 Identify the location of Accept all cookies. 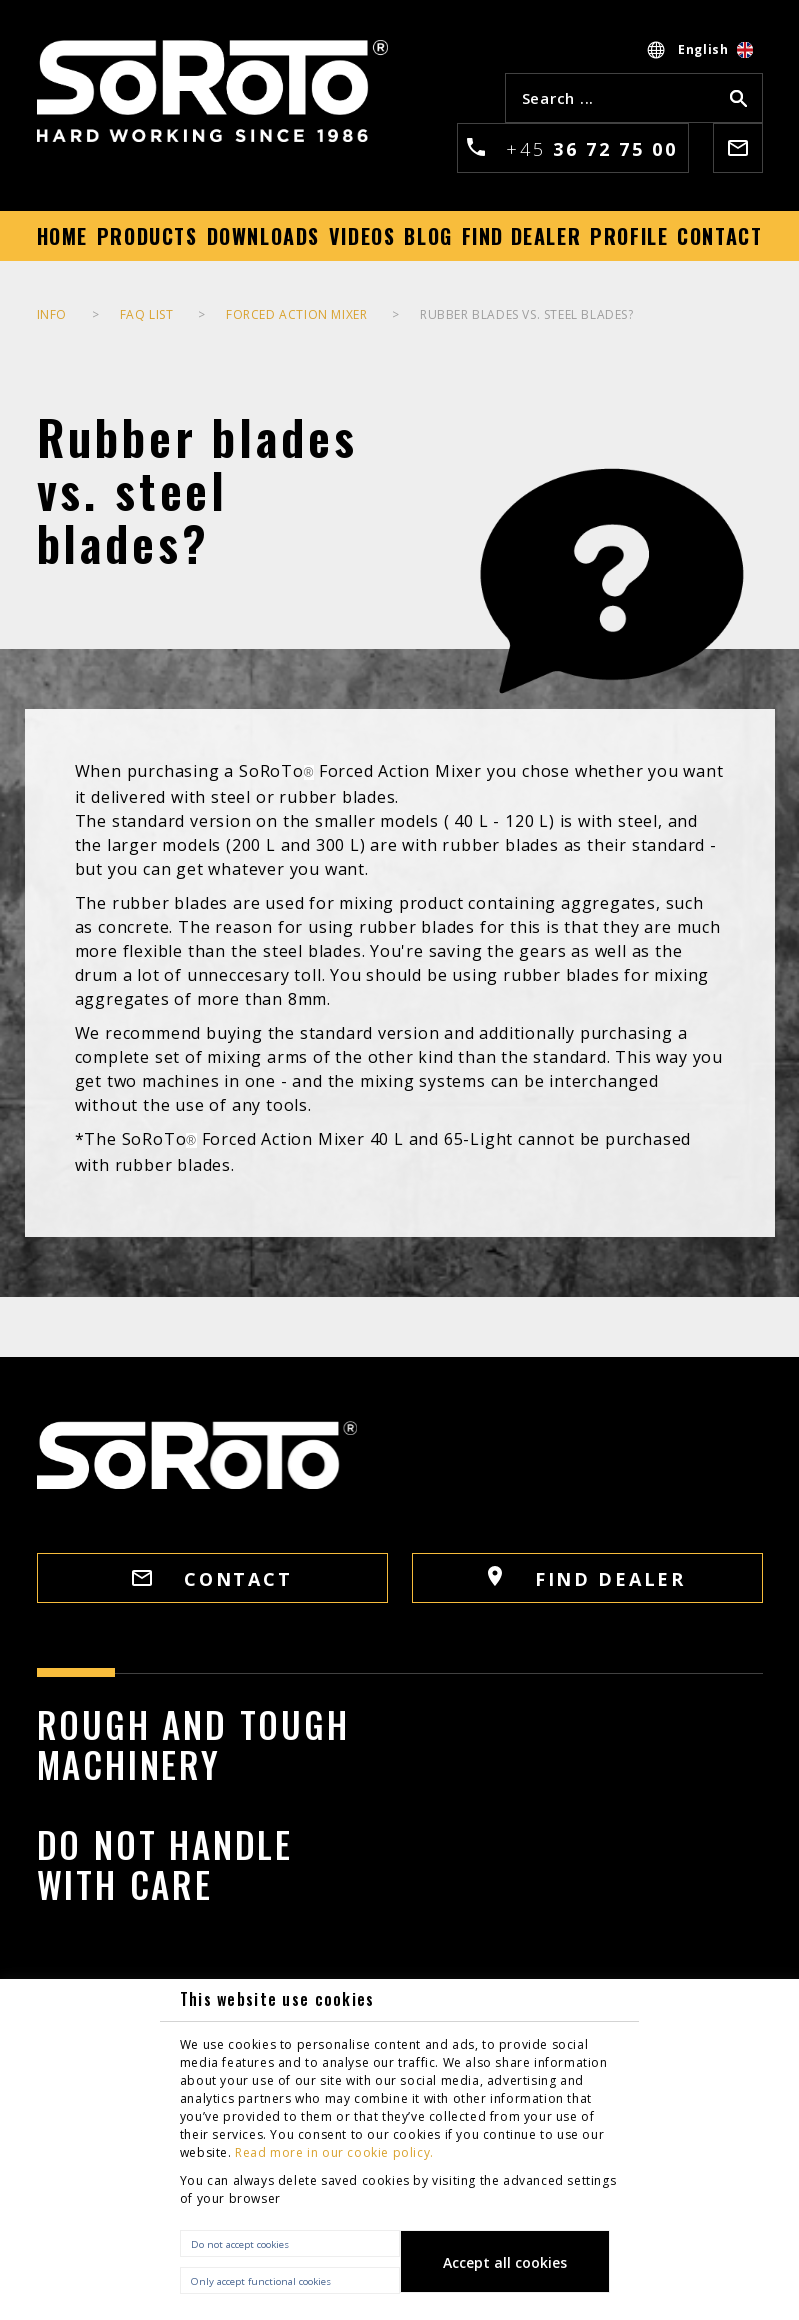
(505, 2262).